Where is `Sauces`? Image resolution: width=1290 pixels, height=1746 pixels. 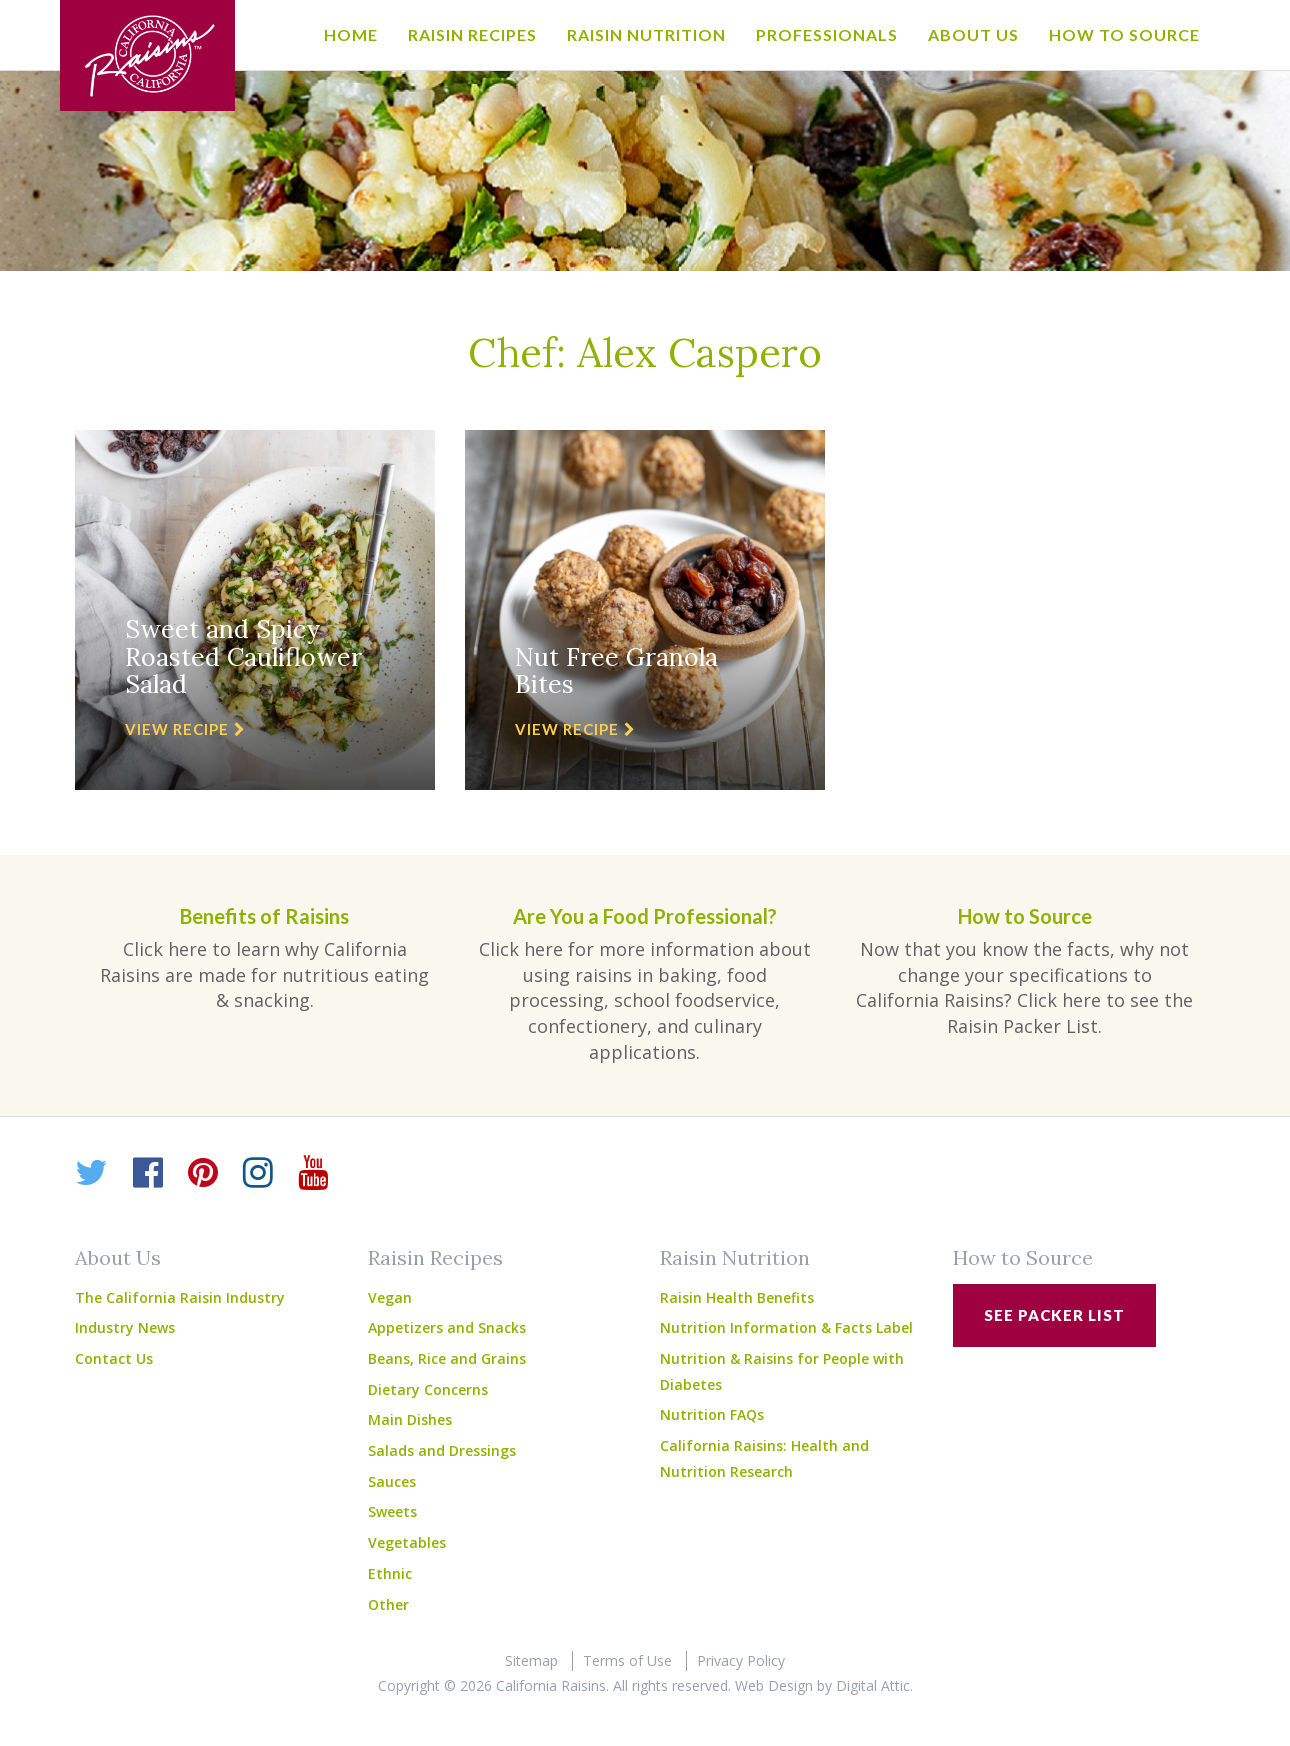 Sauces is located at coordinates (392, 1481).